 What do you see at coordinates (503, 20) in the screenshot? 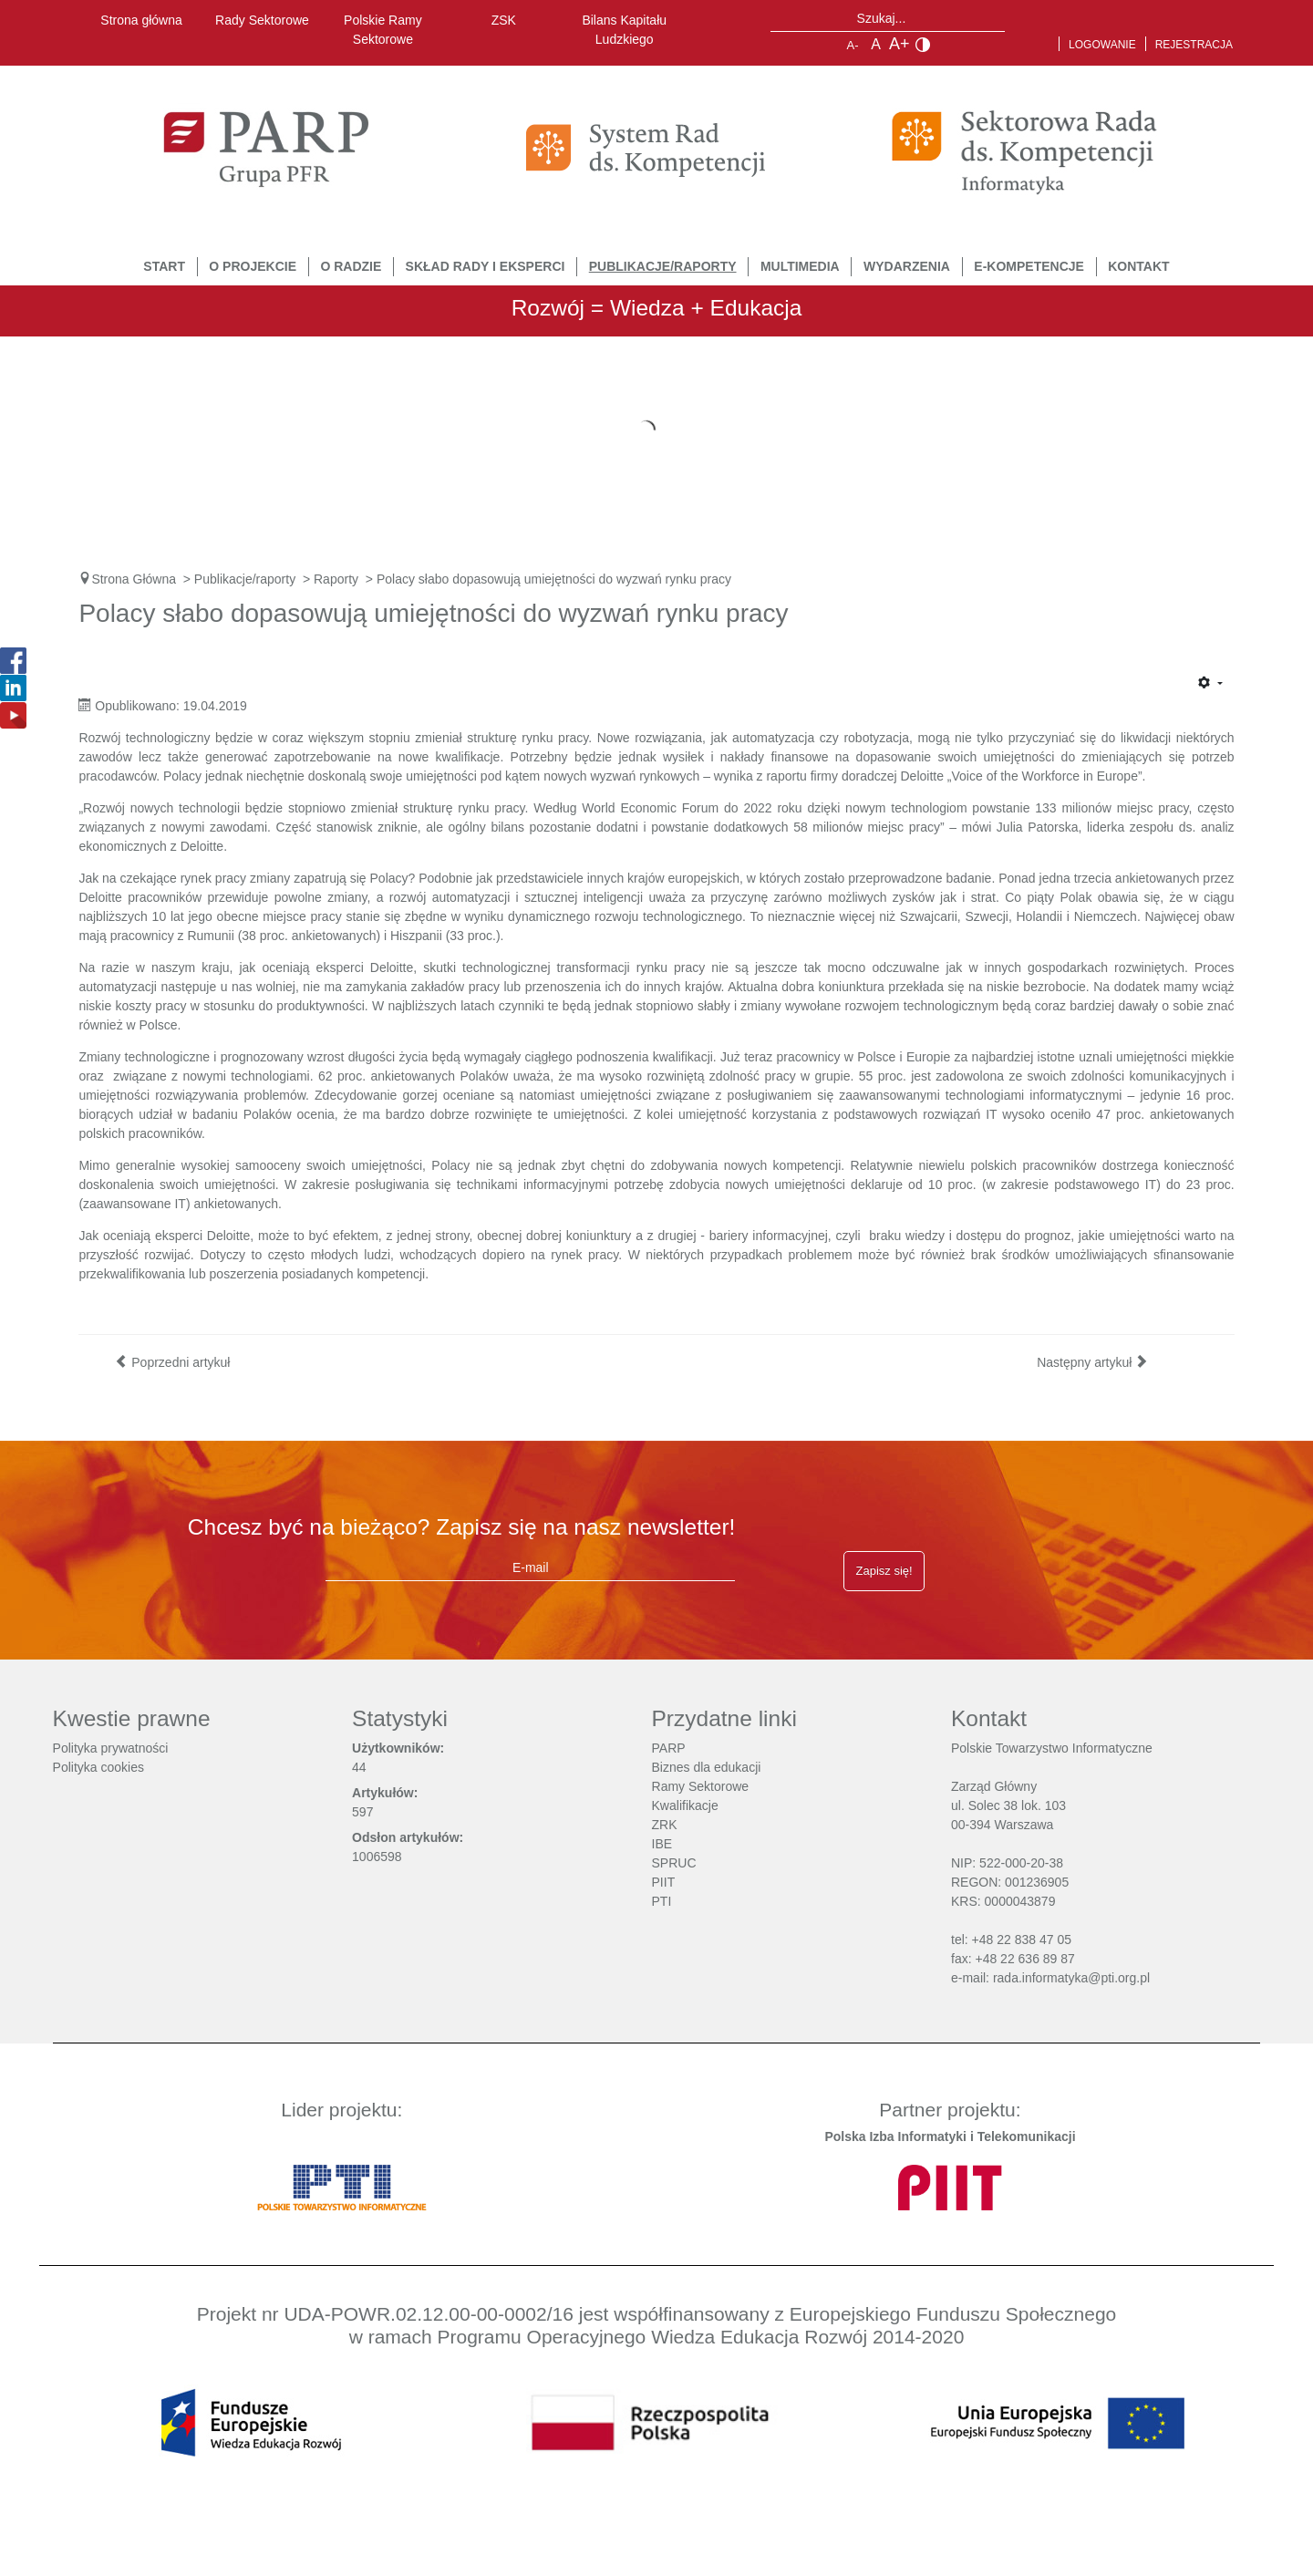
I see `ZSK` at bounding box center [503, 20].